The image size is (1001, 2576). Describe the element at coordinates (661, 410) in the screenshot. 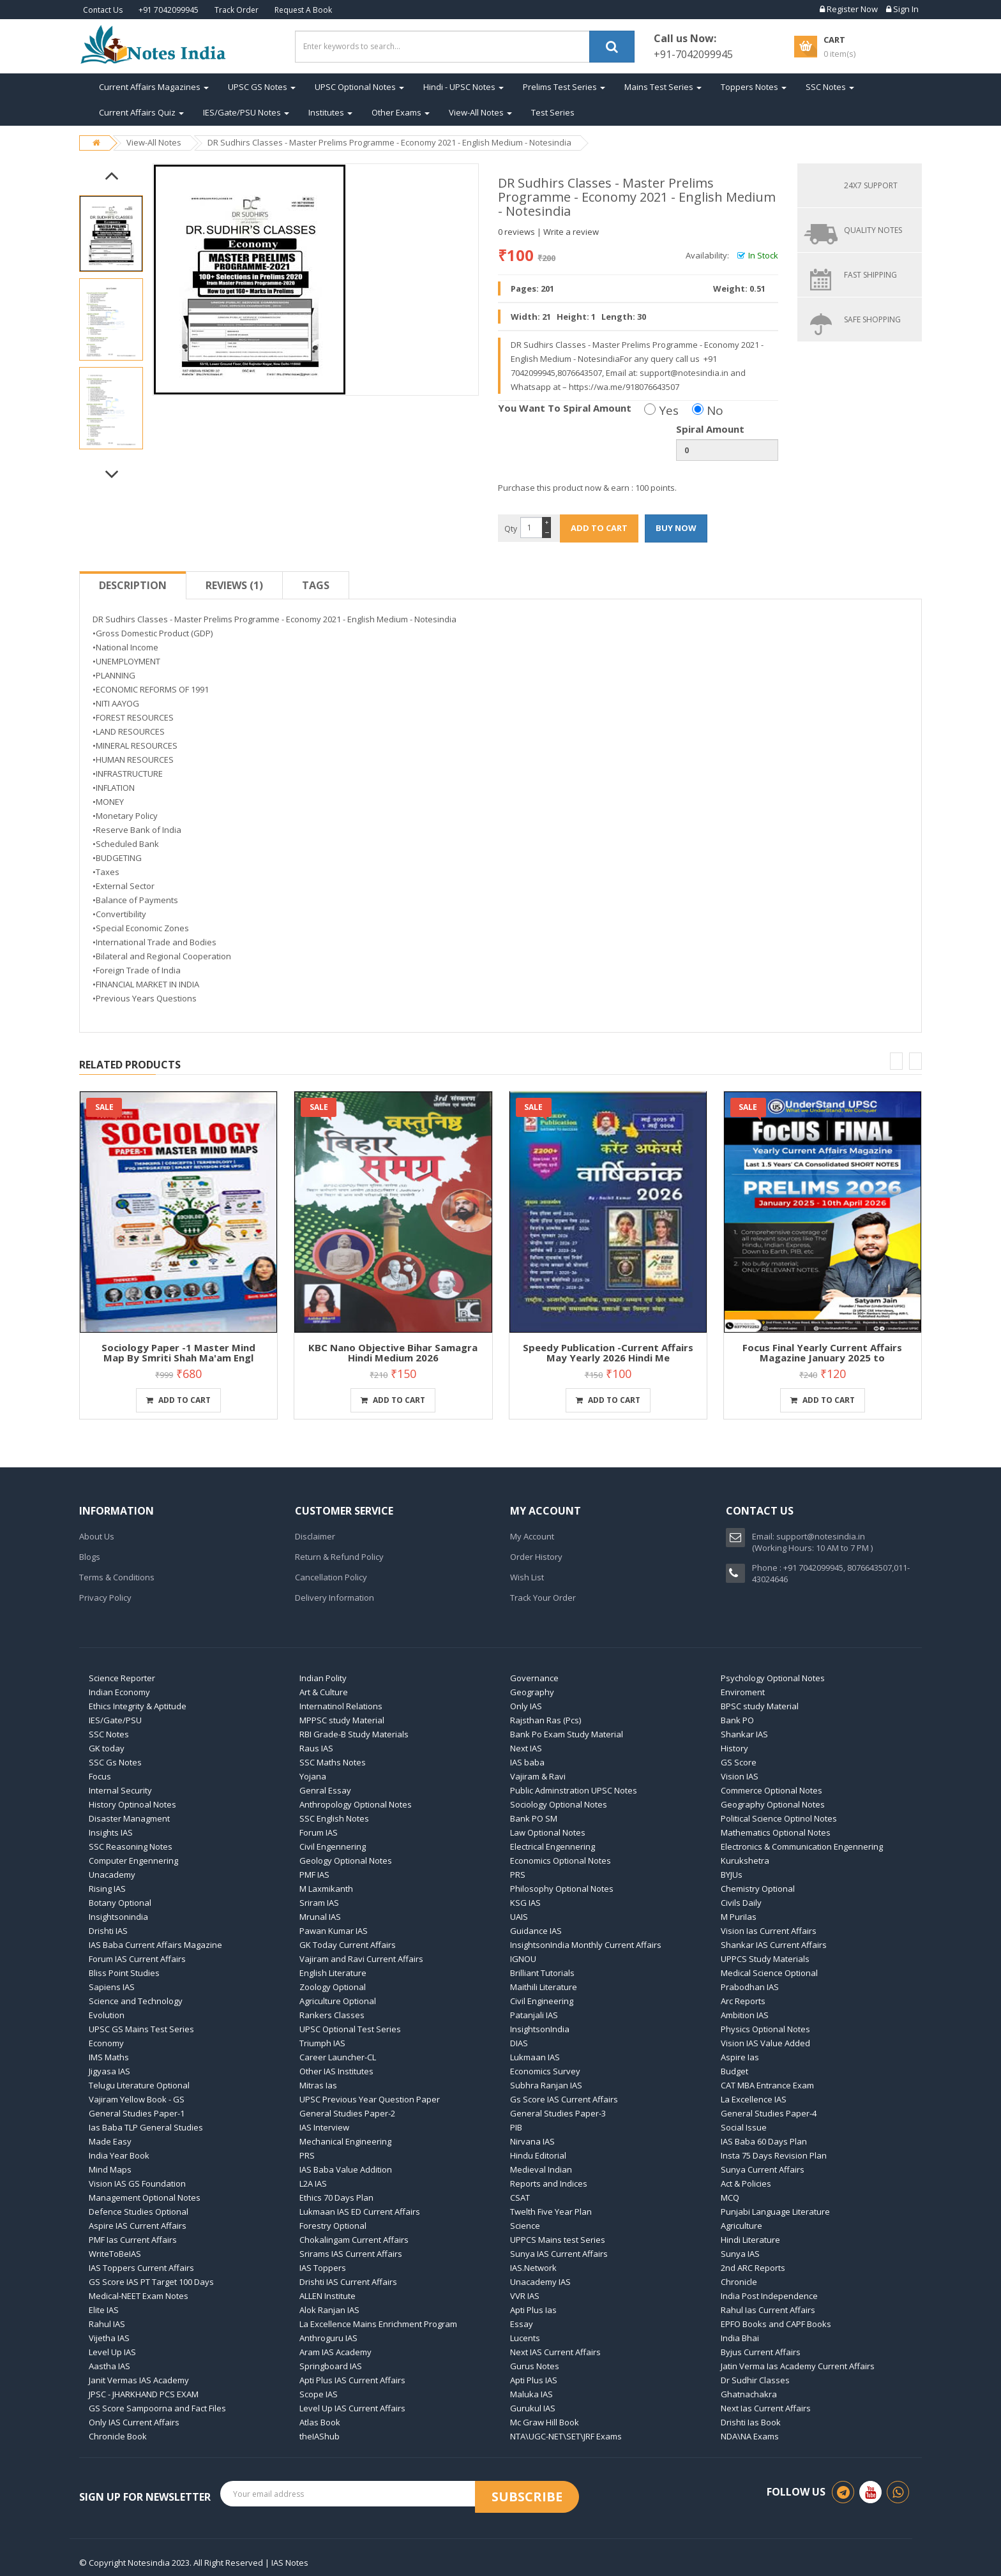

I see `Yes` at that location.